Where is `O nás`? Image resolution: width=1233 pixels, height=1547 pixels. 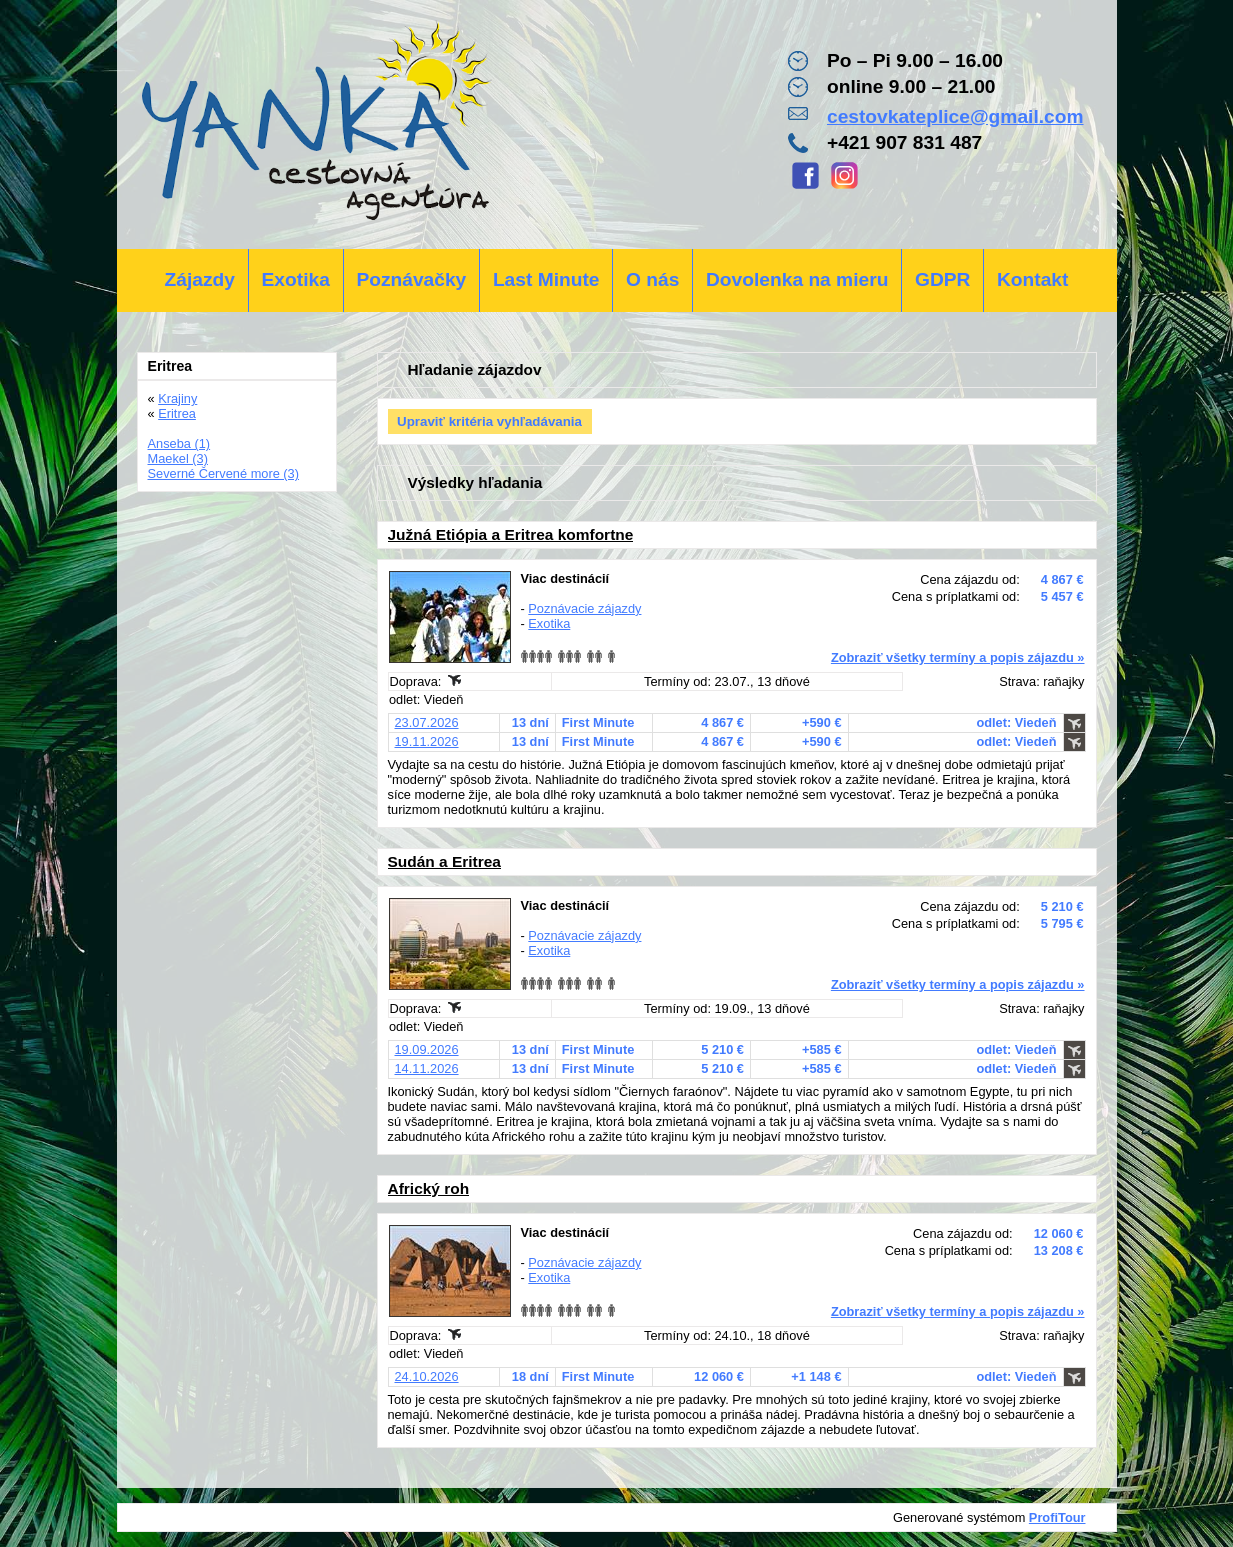 O nás is located at coordinates (652, 279).